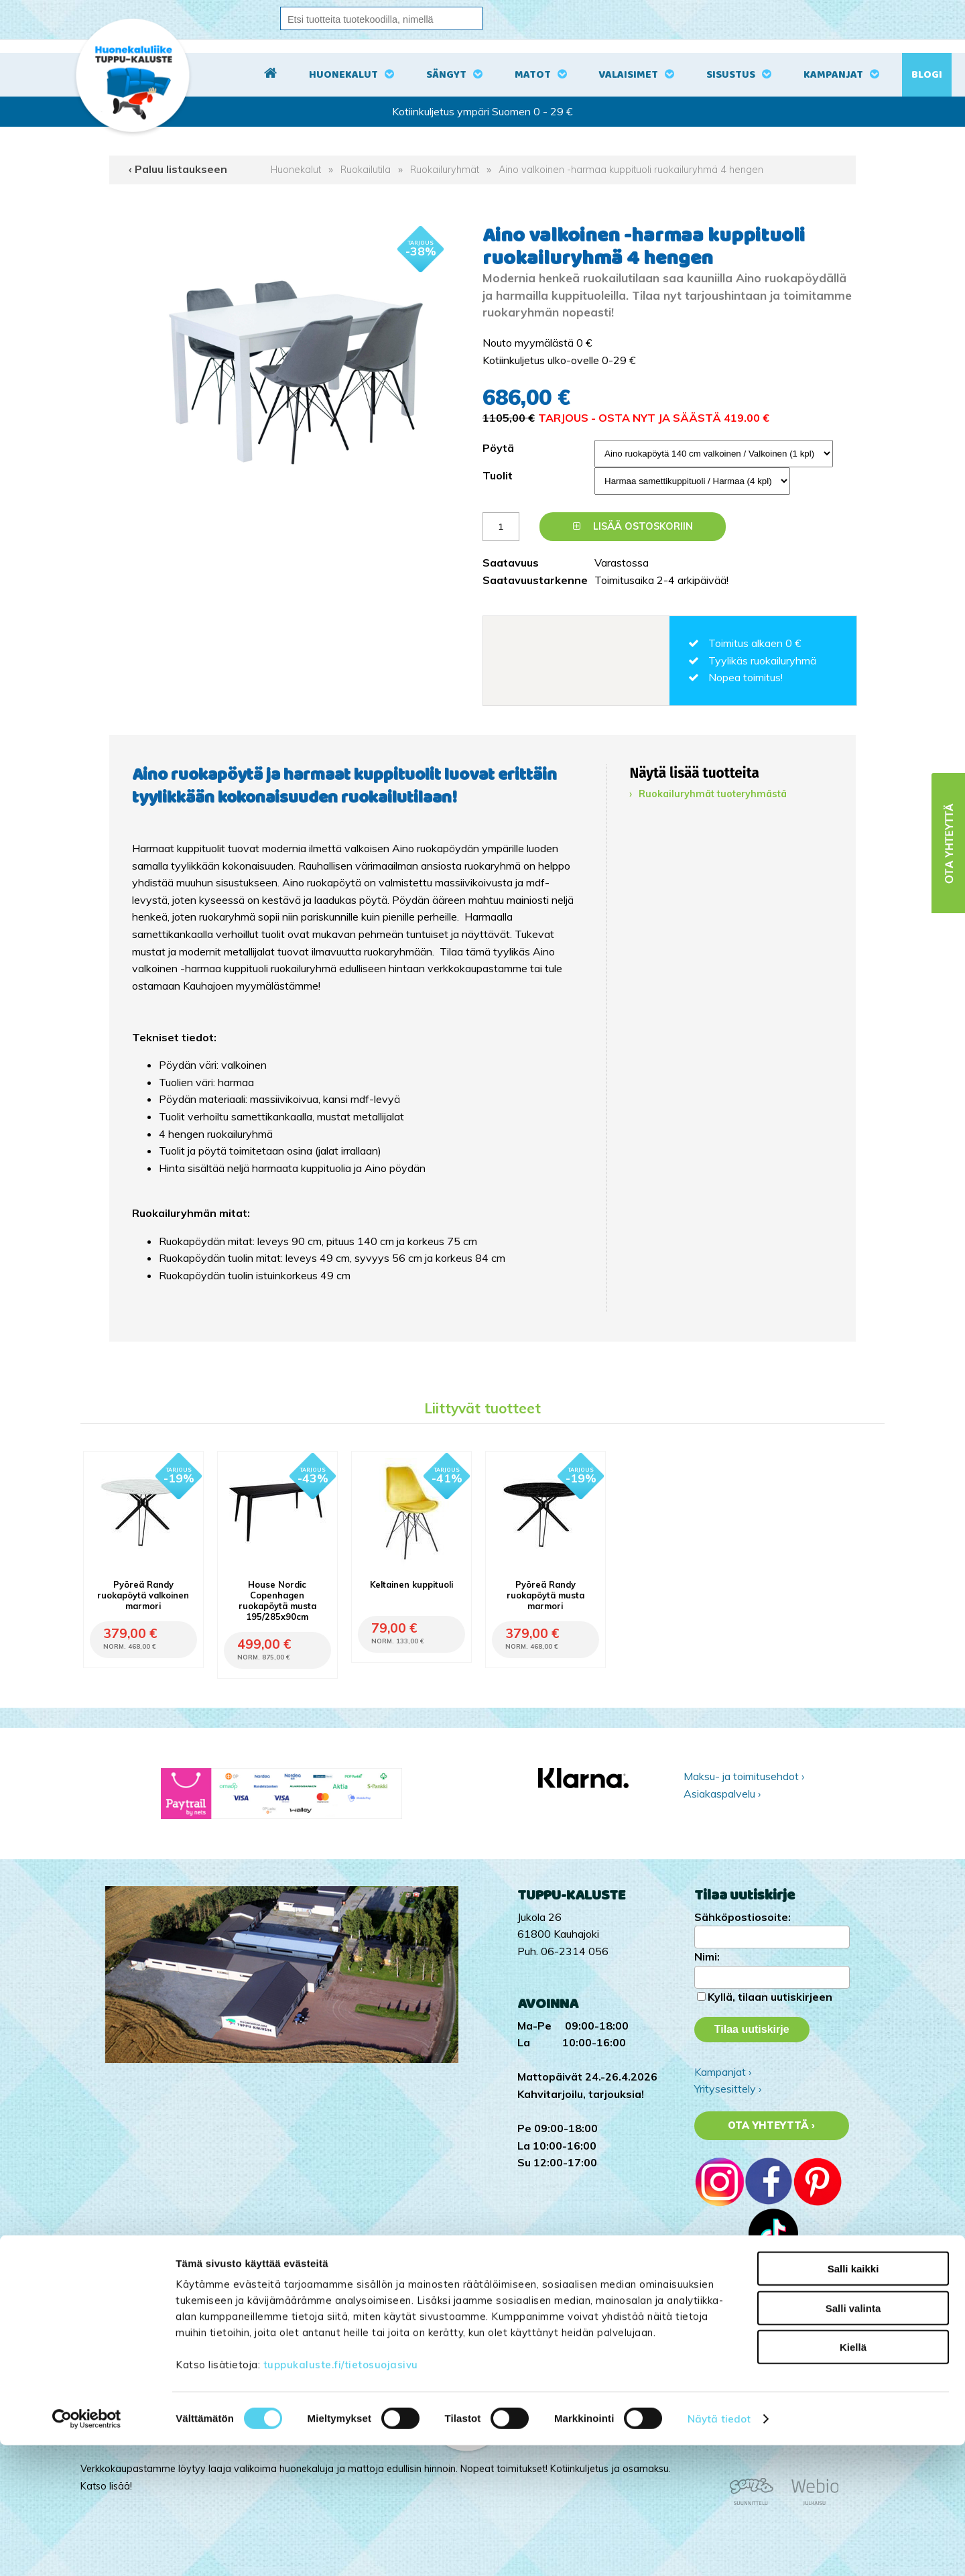 The width and height of the screenshot is (965, 2576). Describe the element at coordinates (86, 2550) in the screenshot. I see `[Cookiebot by Usercentrics - opens in a new window]` at that location.